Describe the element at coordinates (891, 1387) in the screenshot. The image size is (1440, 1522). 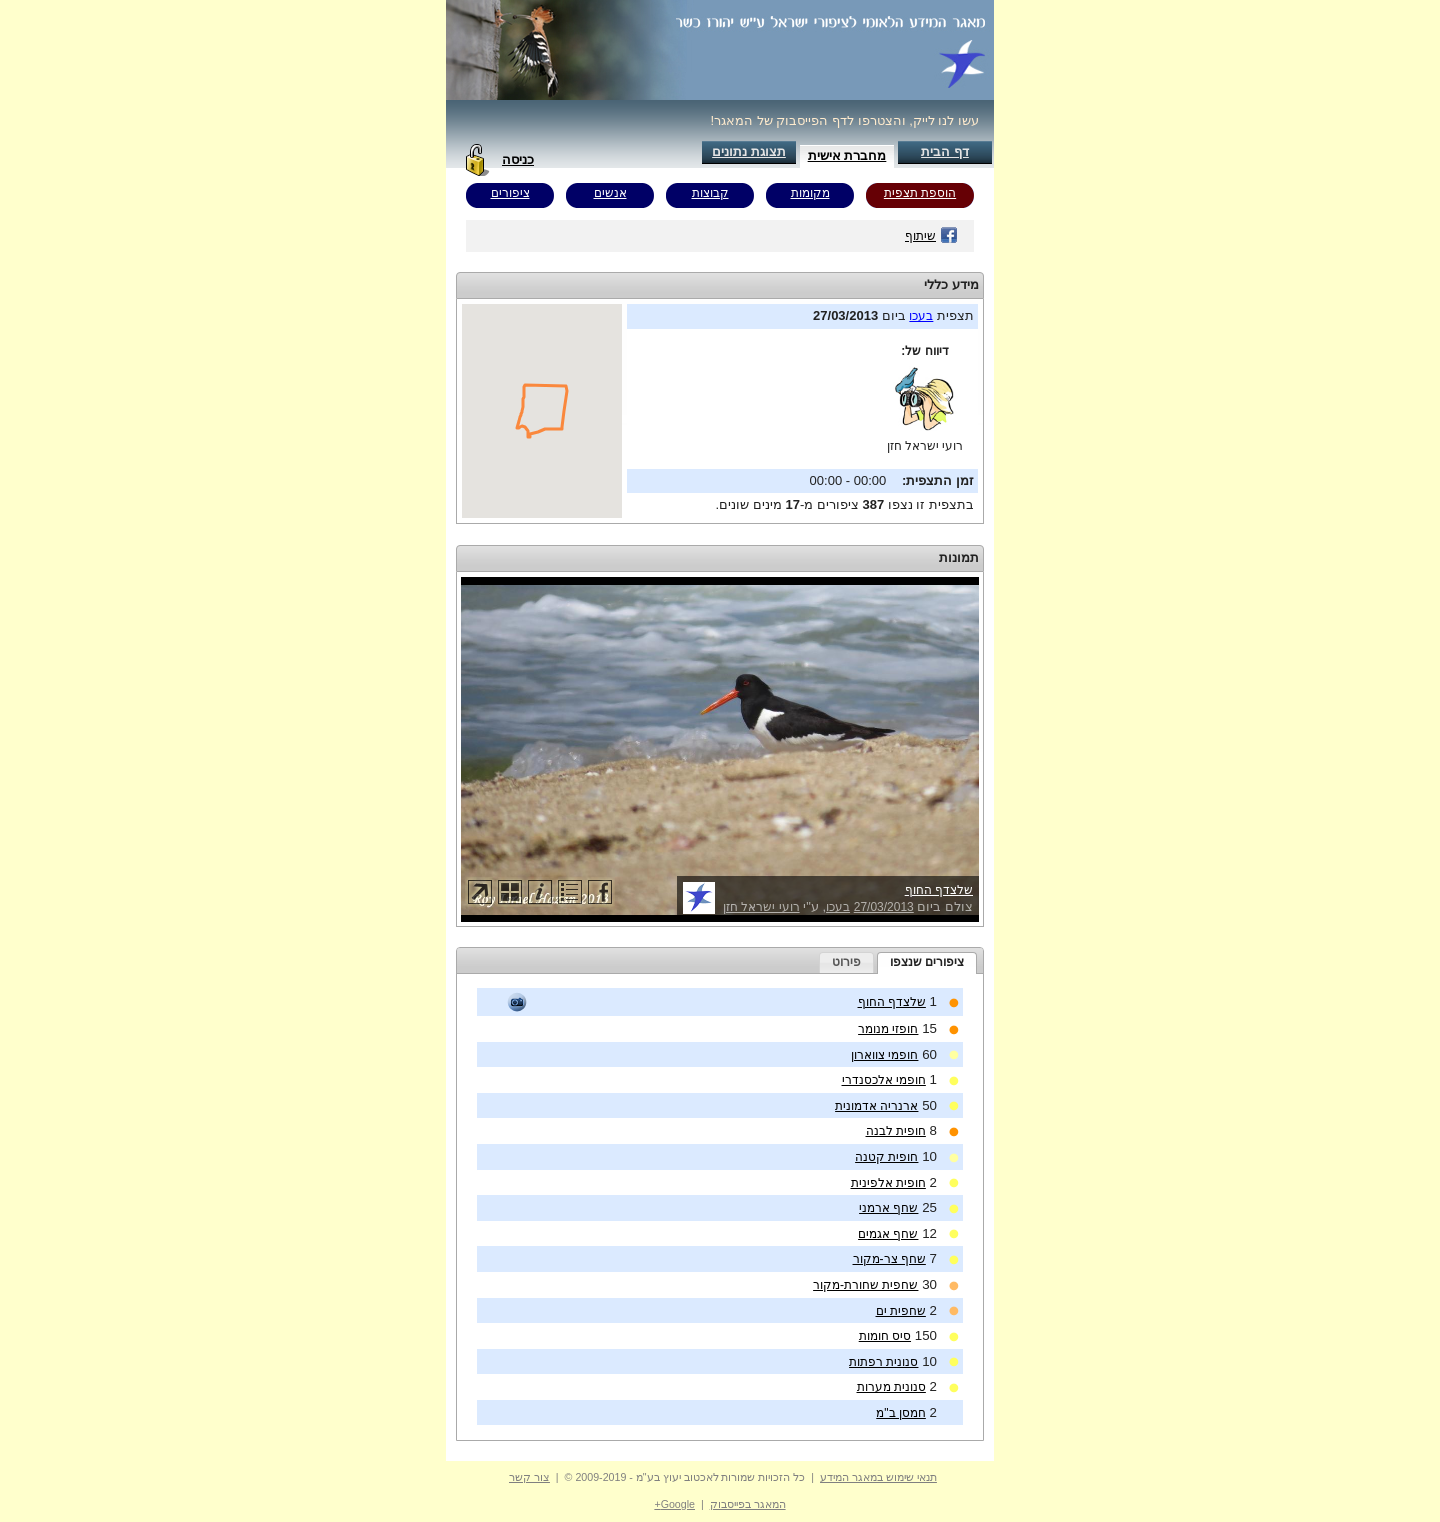
I see `סנונית מערות` at that location.